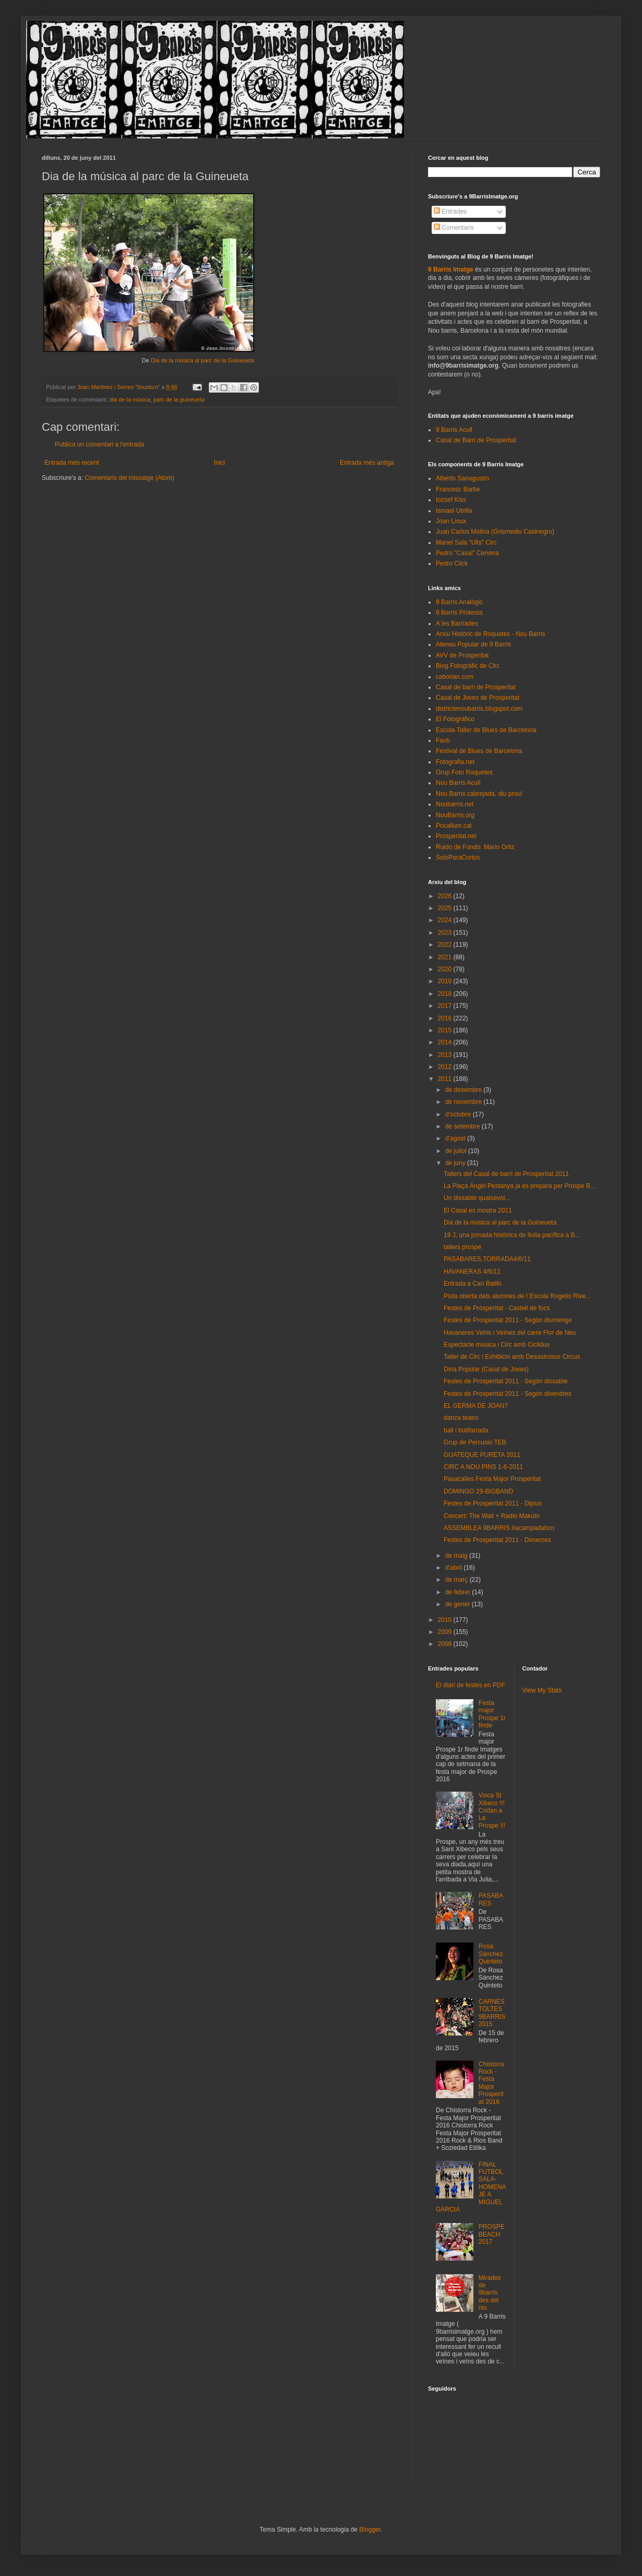 The image size is (642, 2576). Describe the element at coordinates (452, 563) in the screenshot. I see `Pedro Click` at that location.